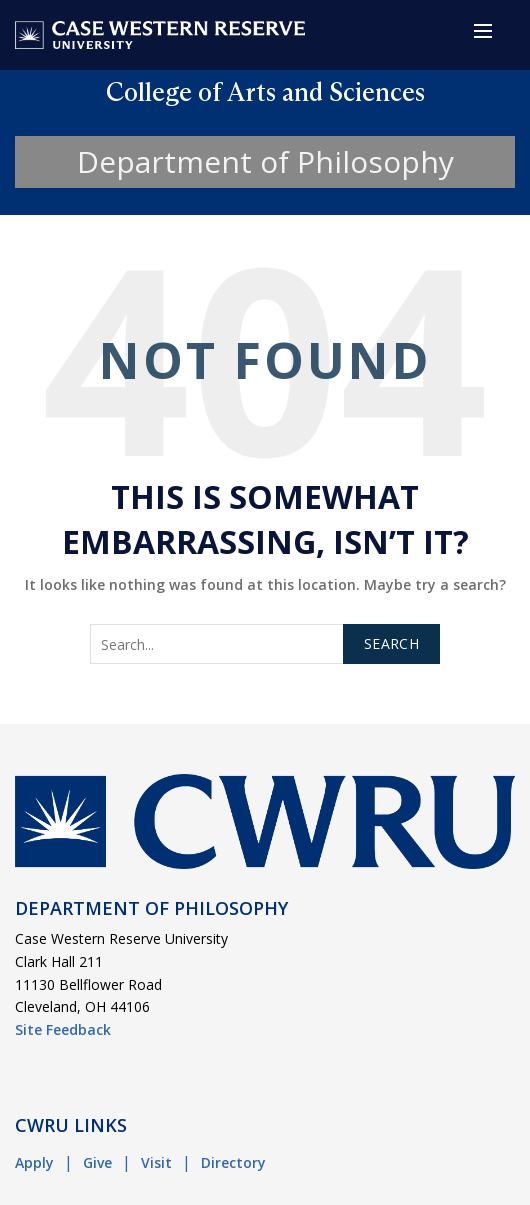  What do you see at coordinates (97, 1162) in the screenshot?
I see `Give` at bounding box center [97, 1162].